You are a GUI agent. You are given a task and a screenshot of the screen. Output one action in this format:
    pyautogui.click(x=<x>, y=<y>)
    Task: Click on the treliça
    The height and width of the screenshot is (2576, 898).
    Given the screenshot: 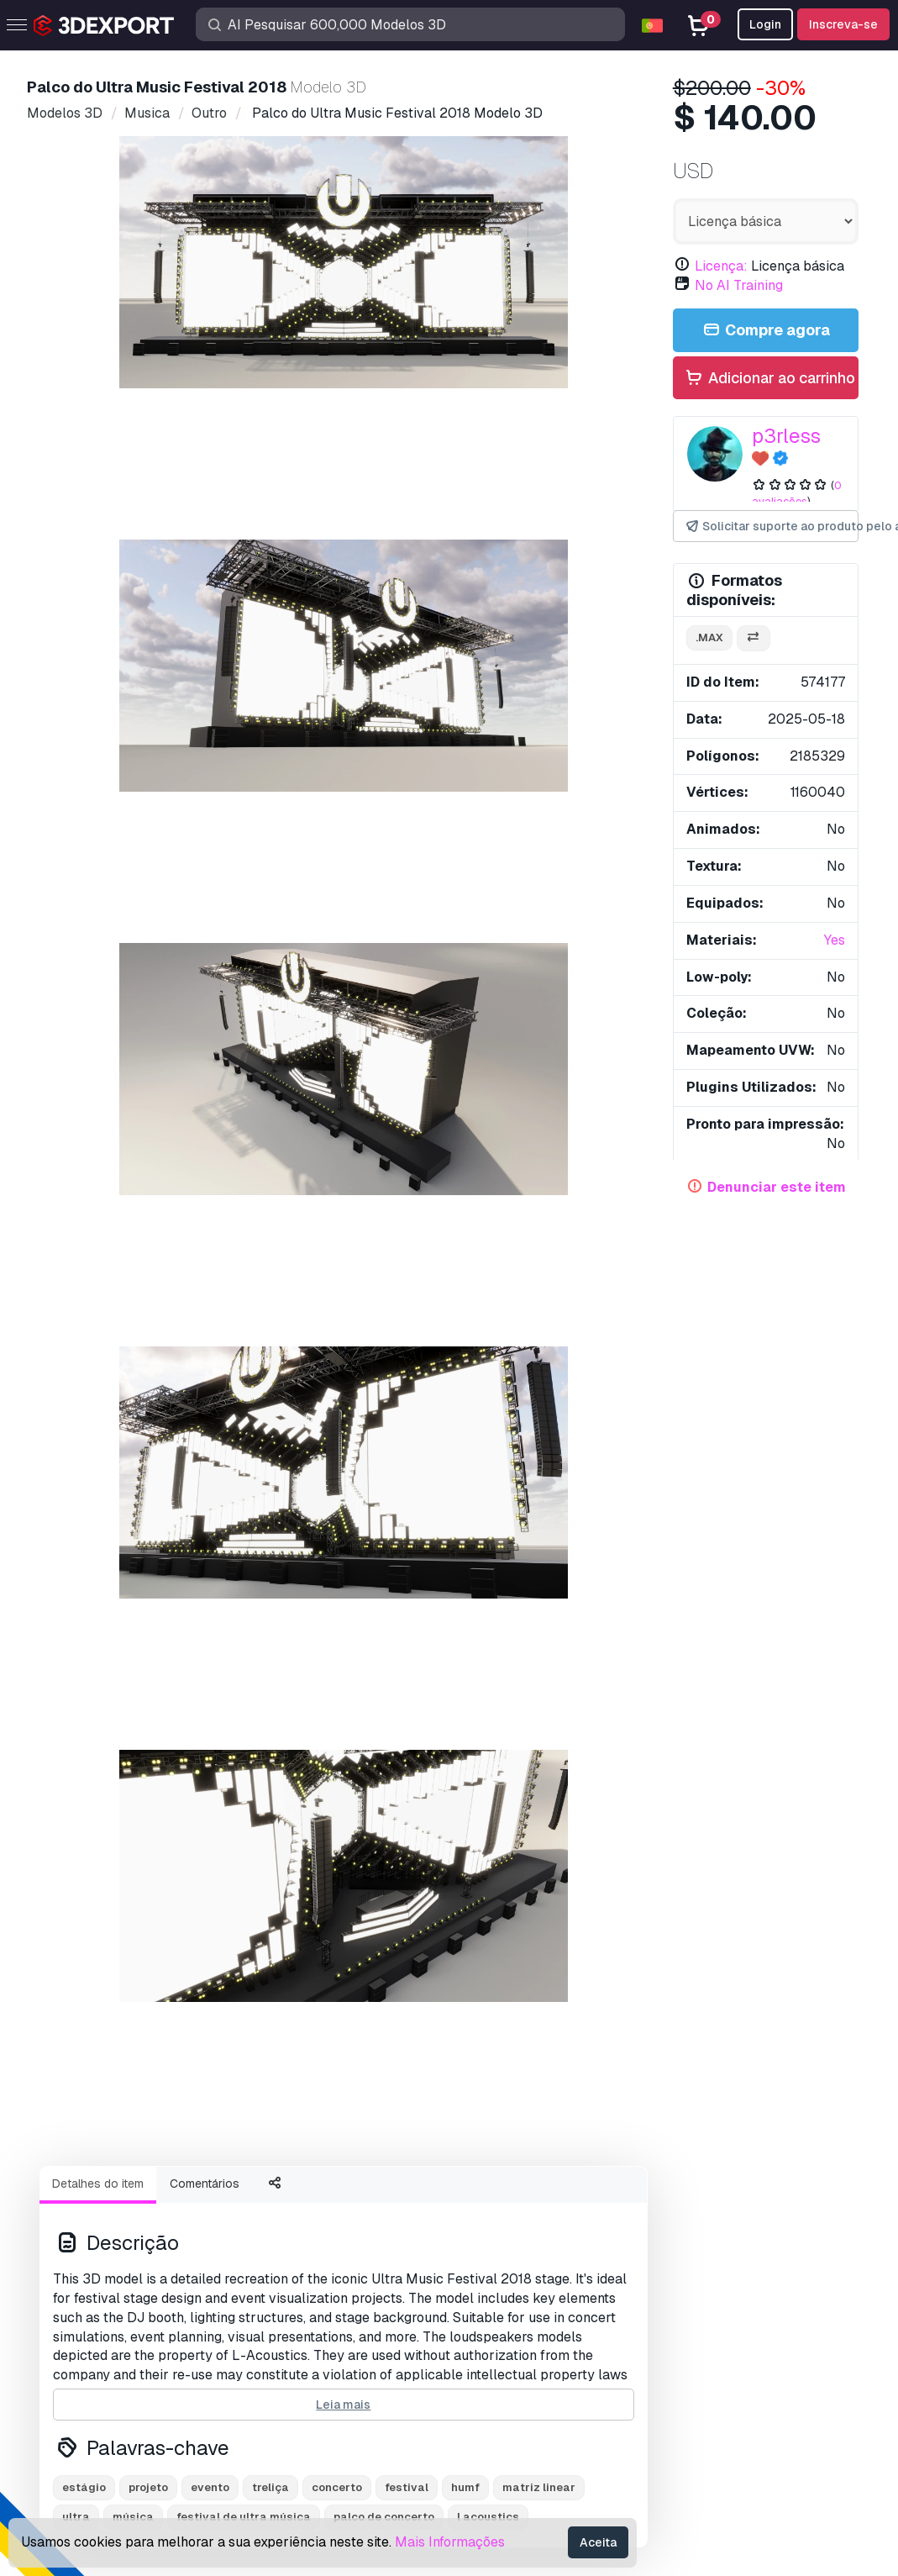 What is the action you would take?
    pyautogui.click(x=270, y=966)
    